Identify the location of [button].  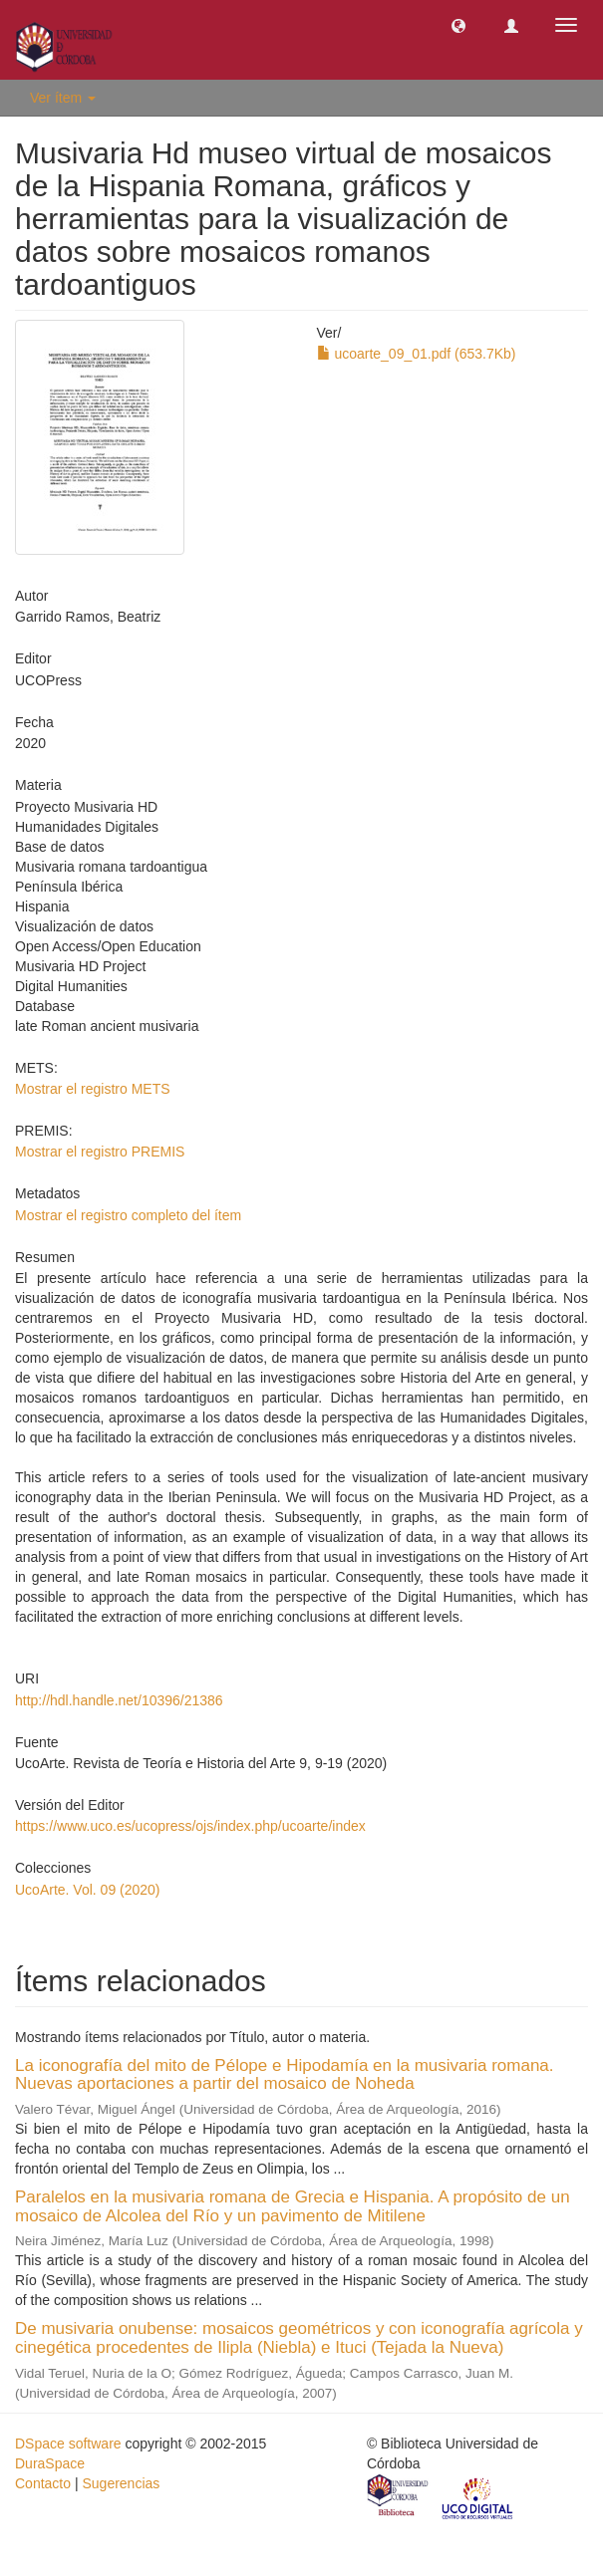
(458, 25).